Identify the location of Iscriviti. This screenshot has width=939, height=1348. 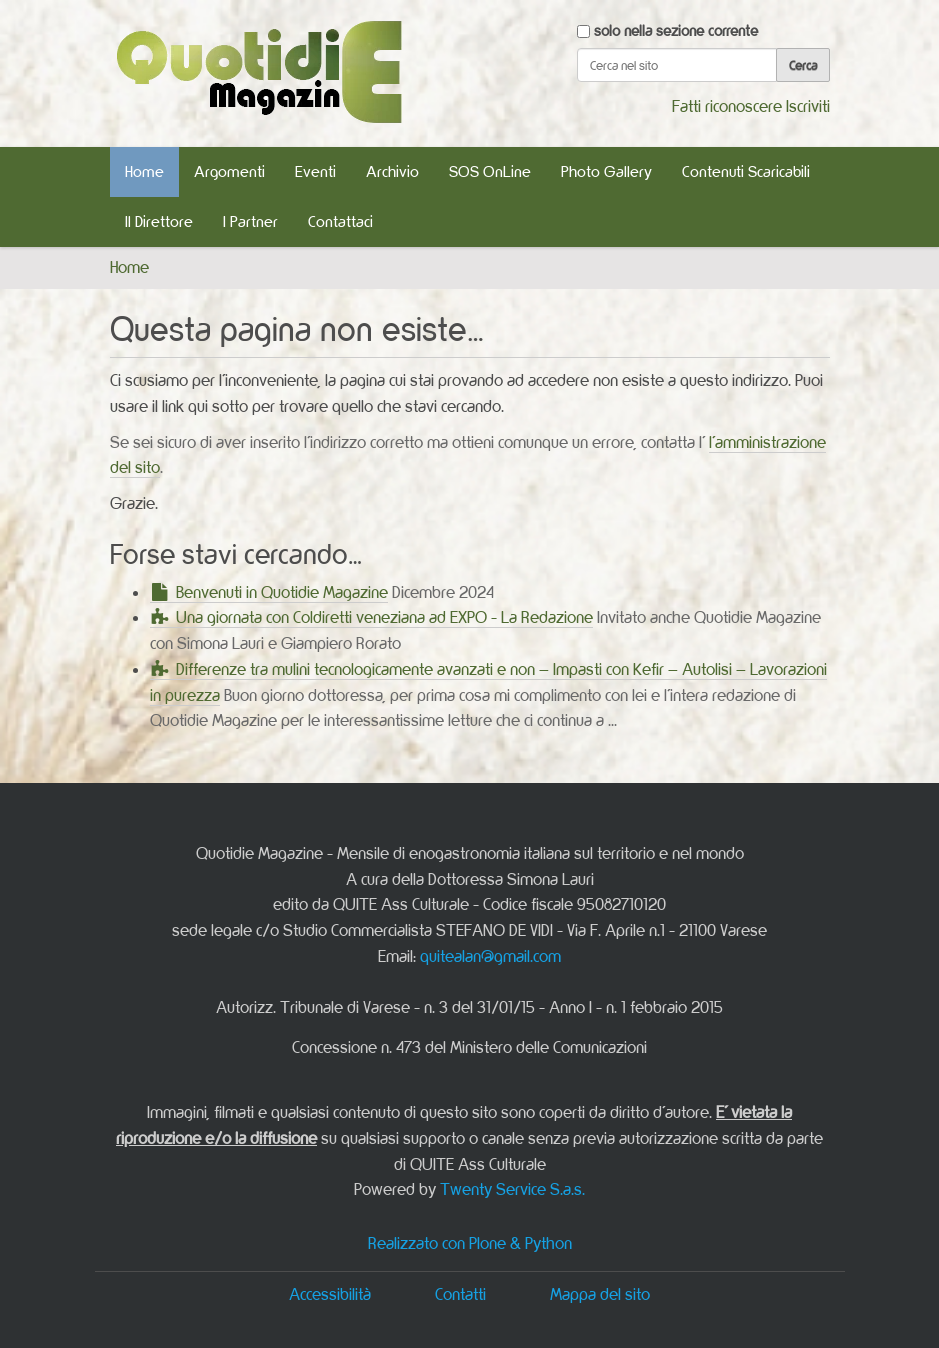
(808, 106).